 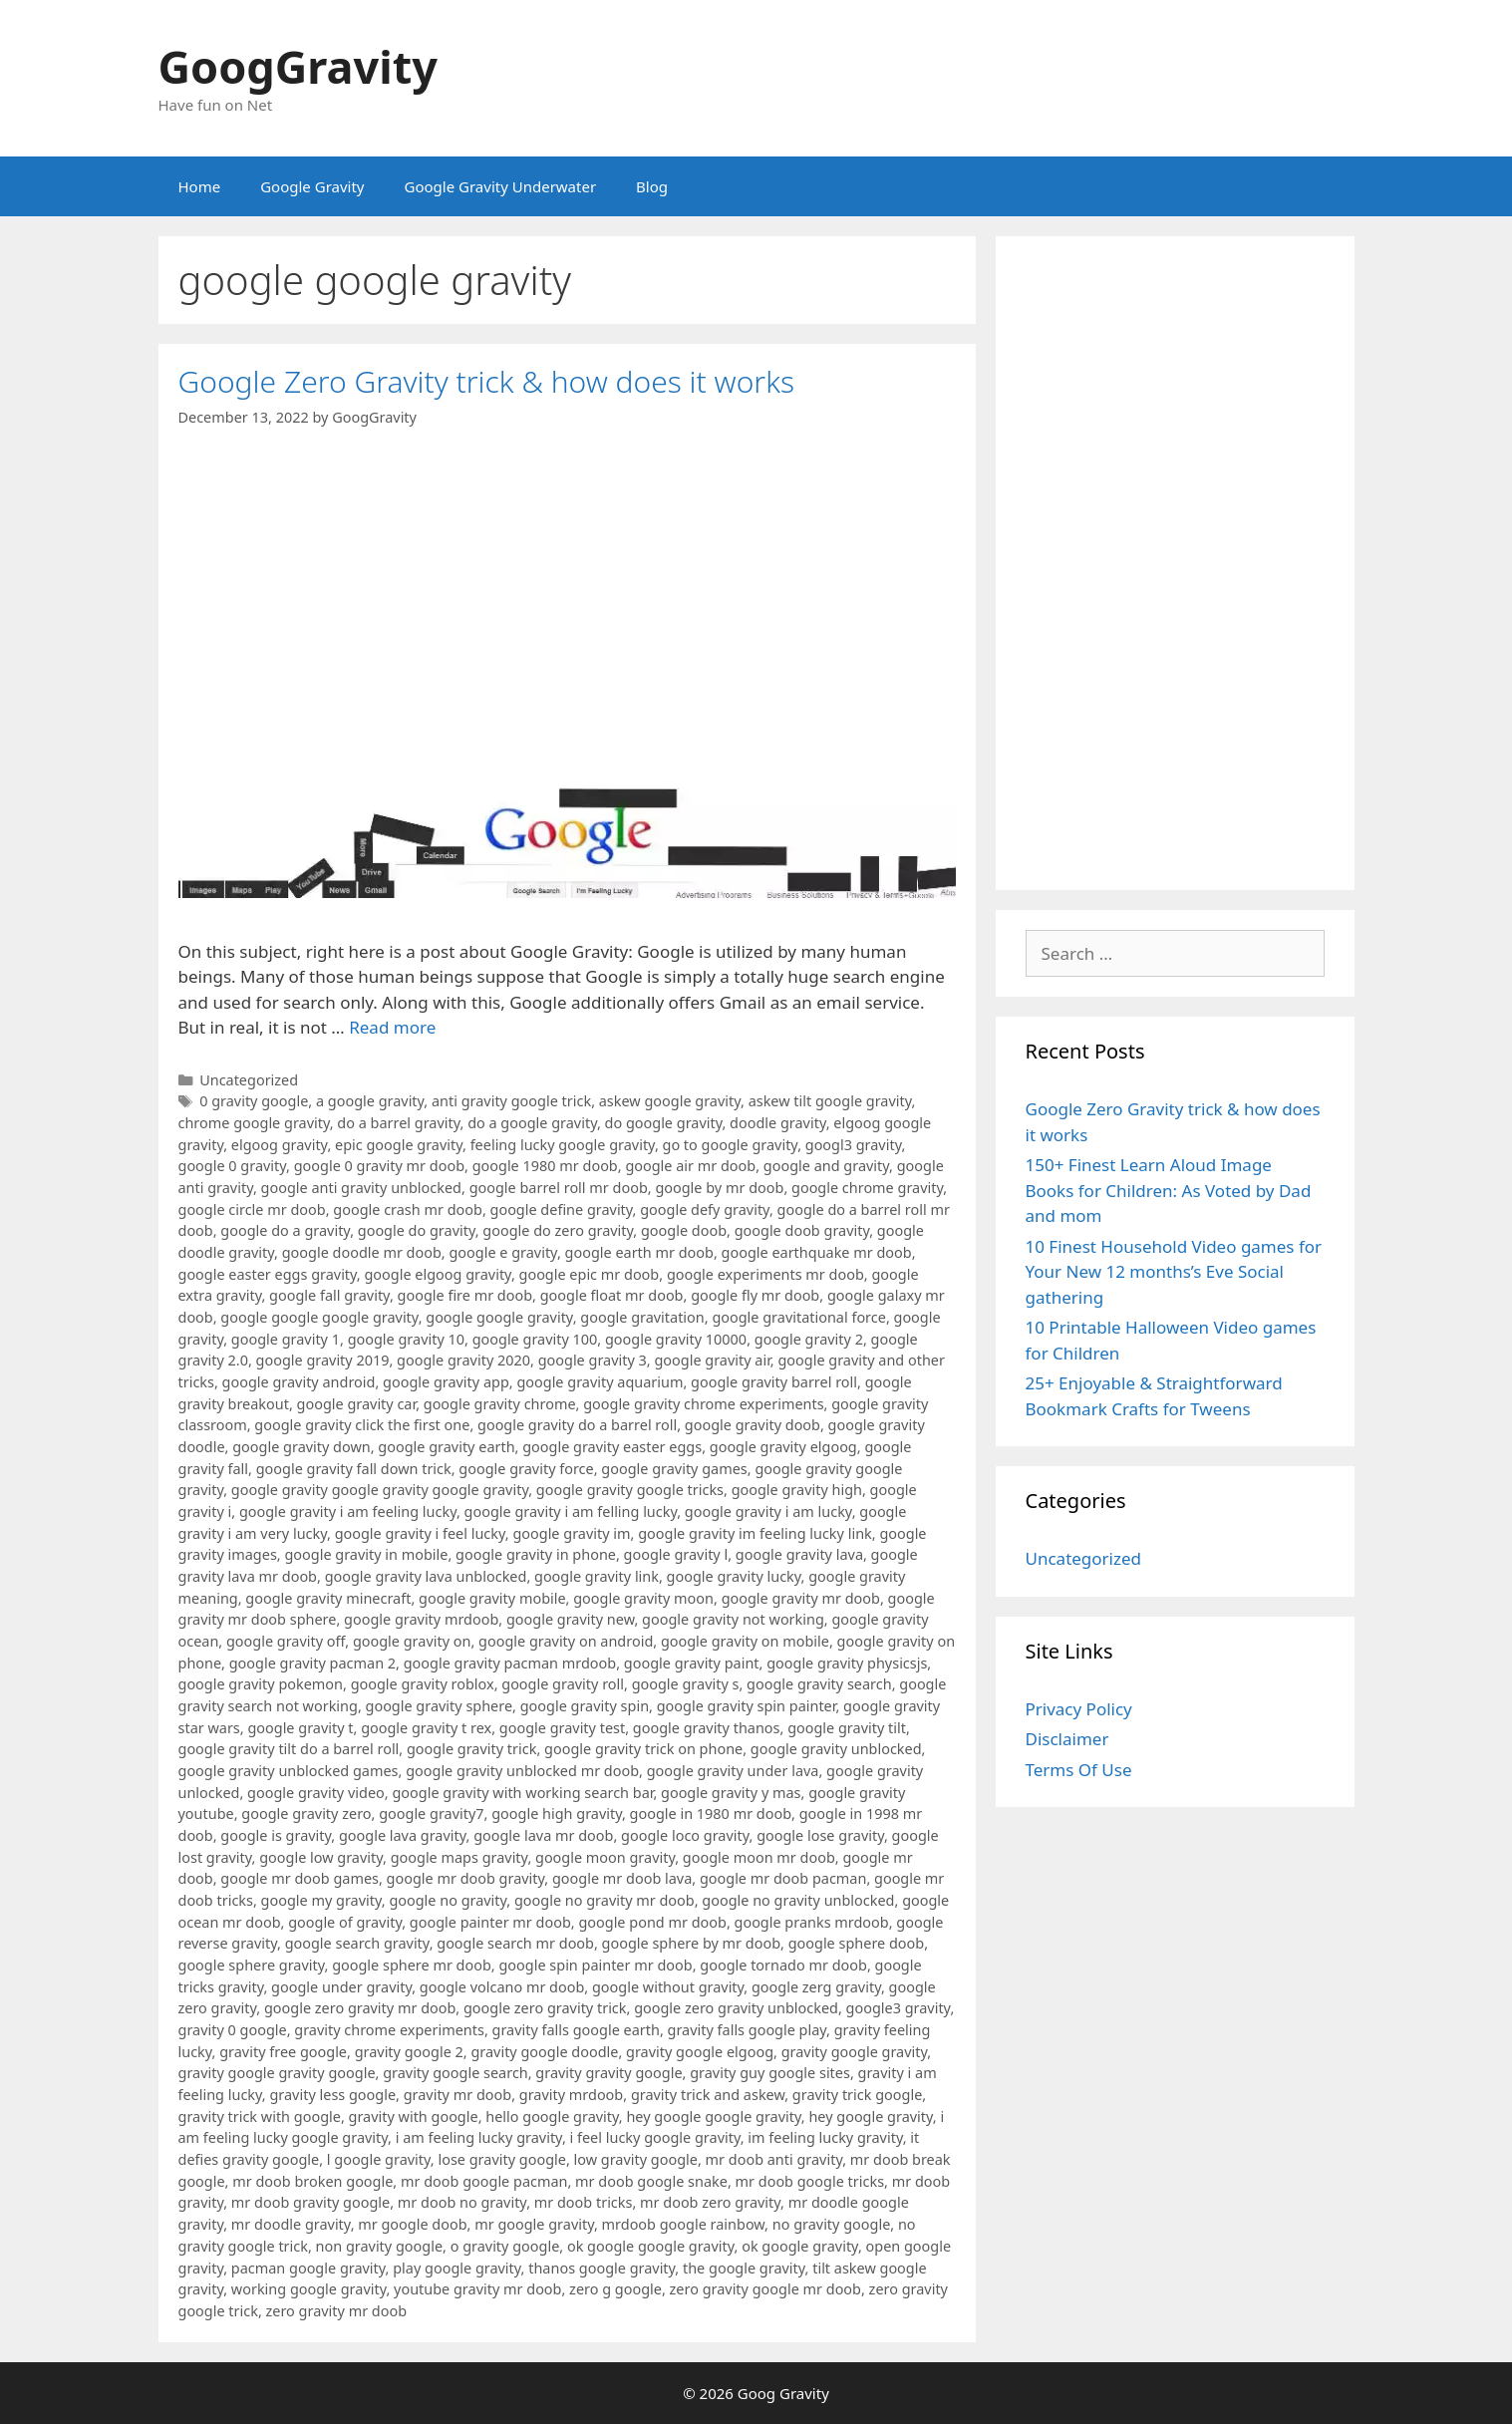 What do you see at coordinates (615, 2288) in the screenshot?
I see `zero g google` at bounding box center [615, 2288].